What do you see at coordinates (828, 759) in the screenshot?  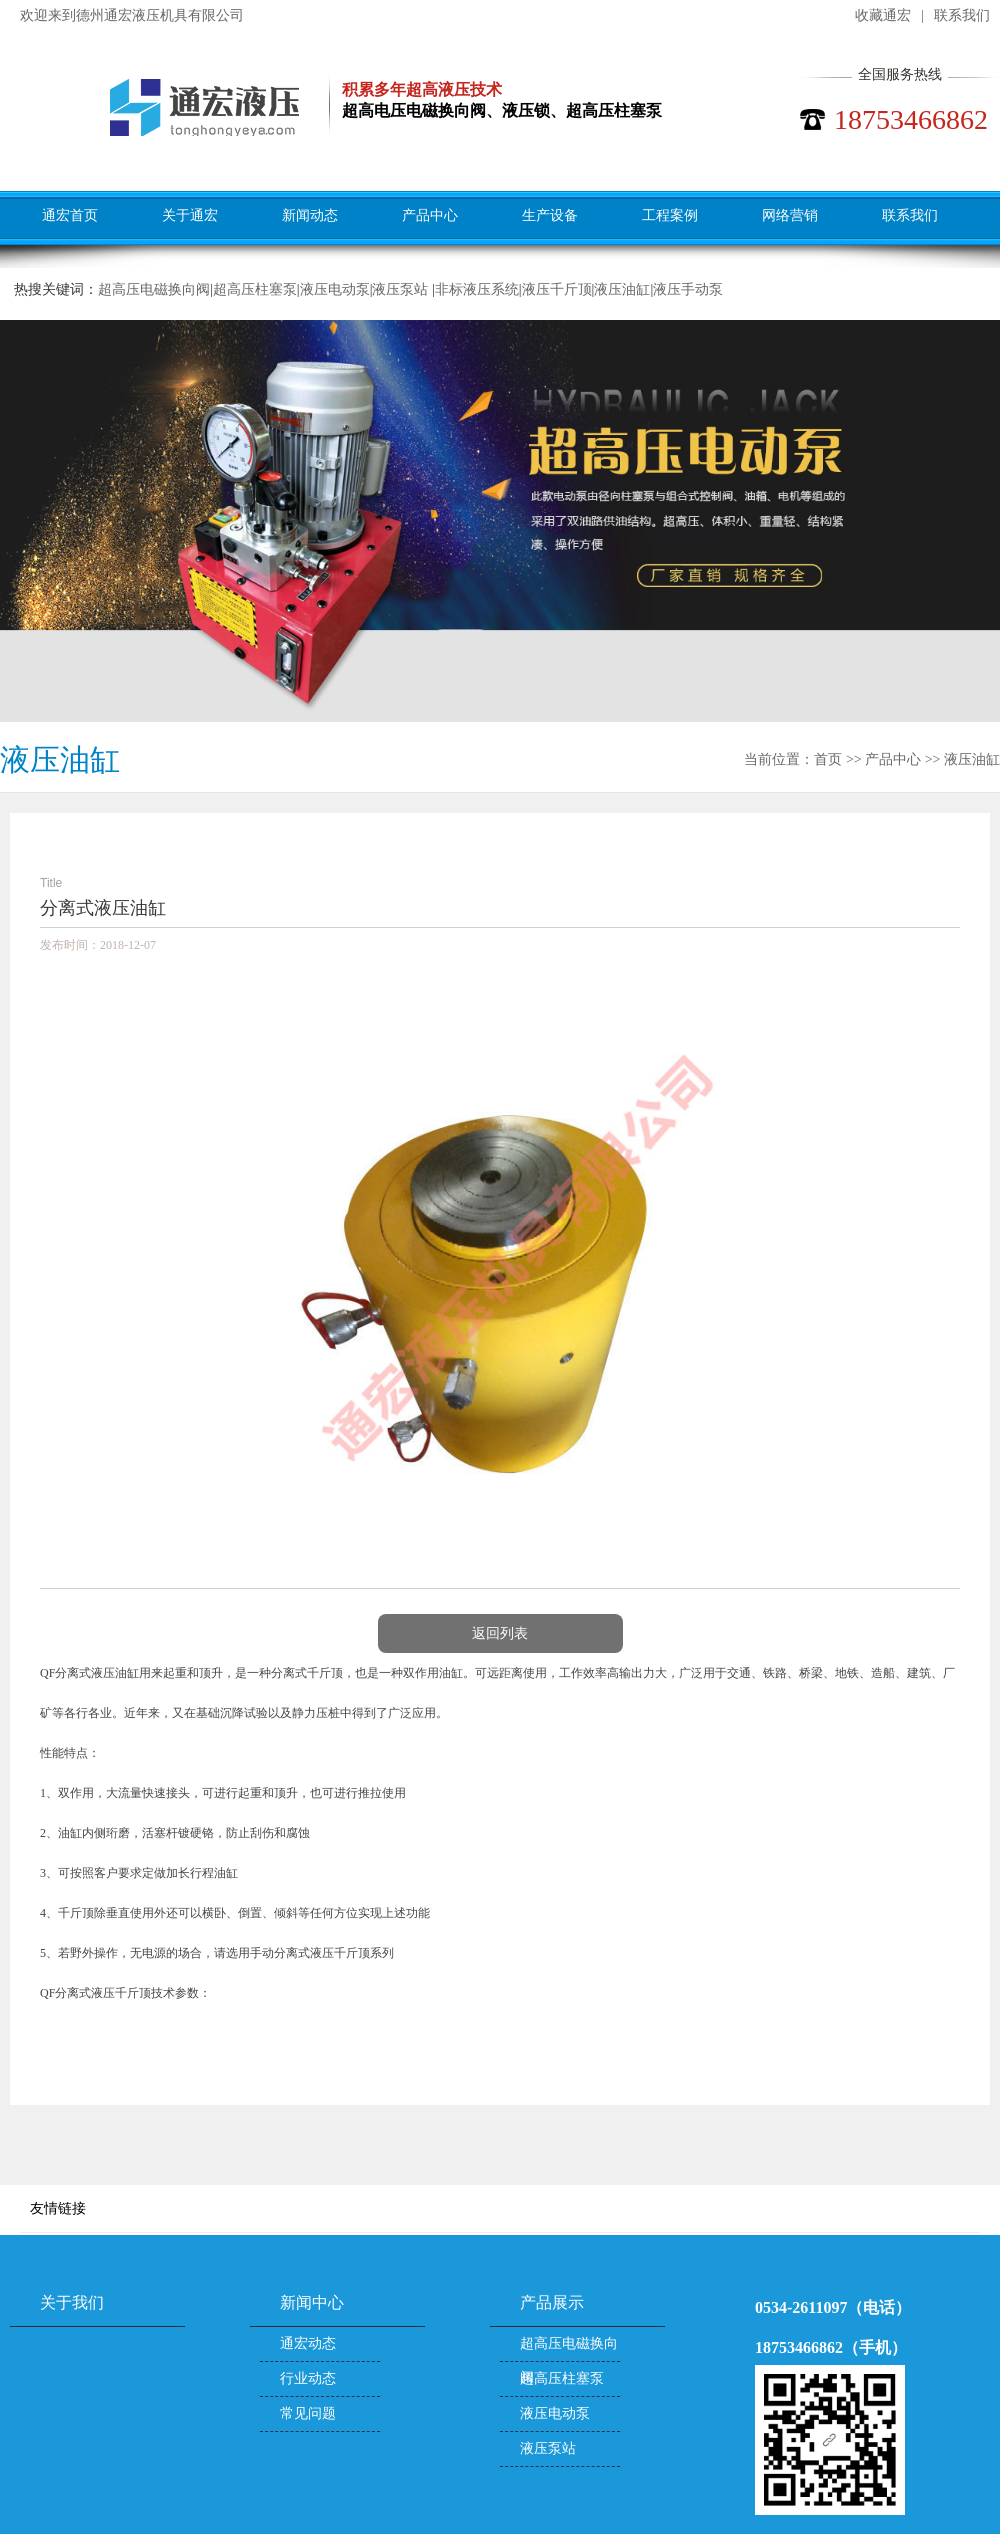 I see `首页` at bounding box center [828, 759].